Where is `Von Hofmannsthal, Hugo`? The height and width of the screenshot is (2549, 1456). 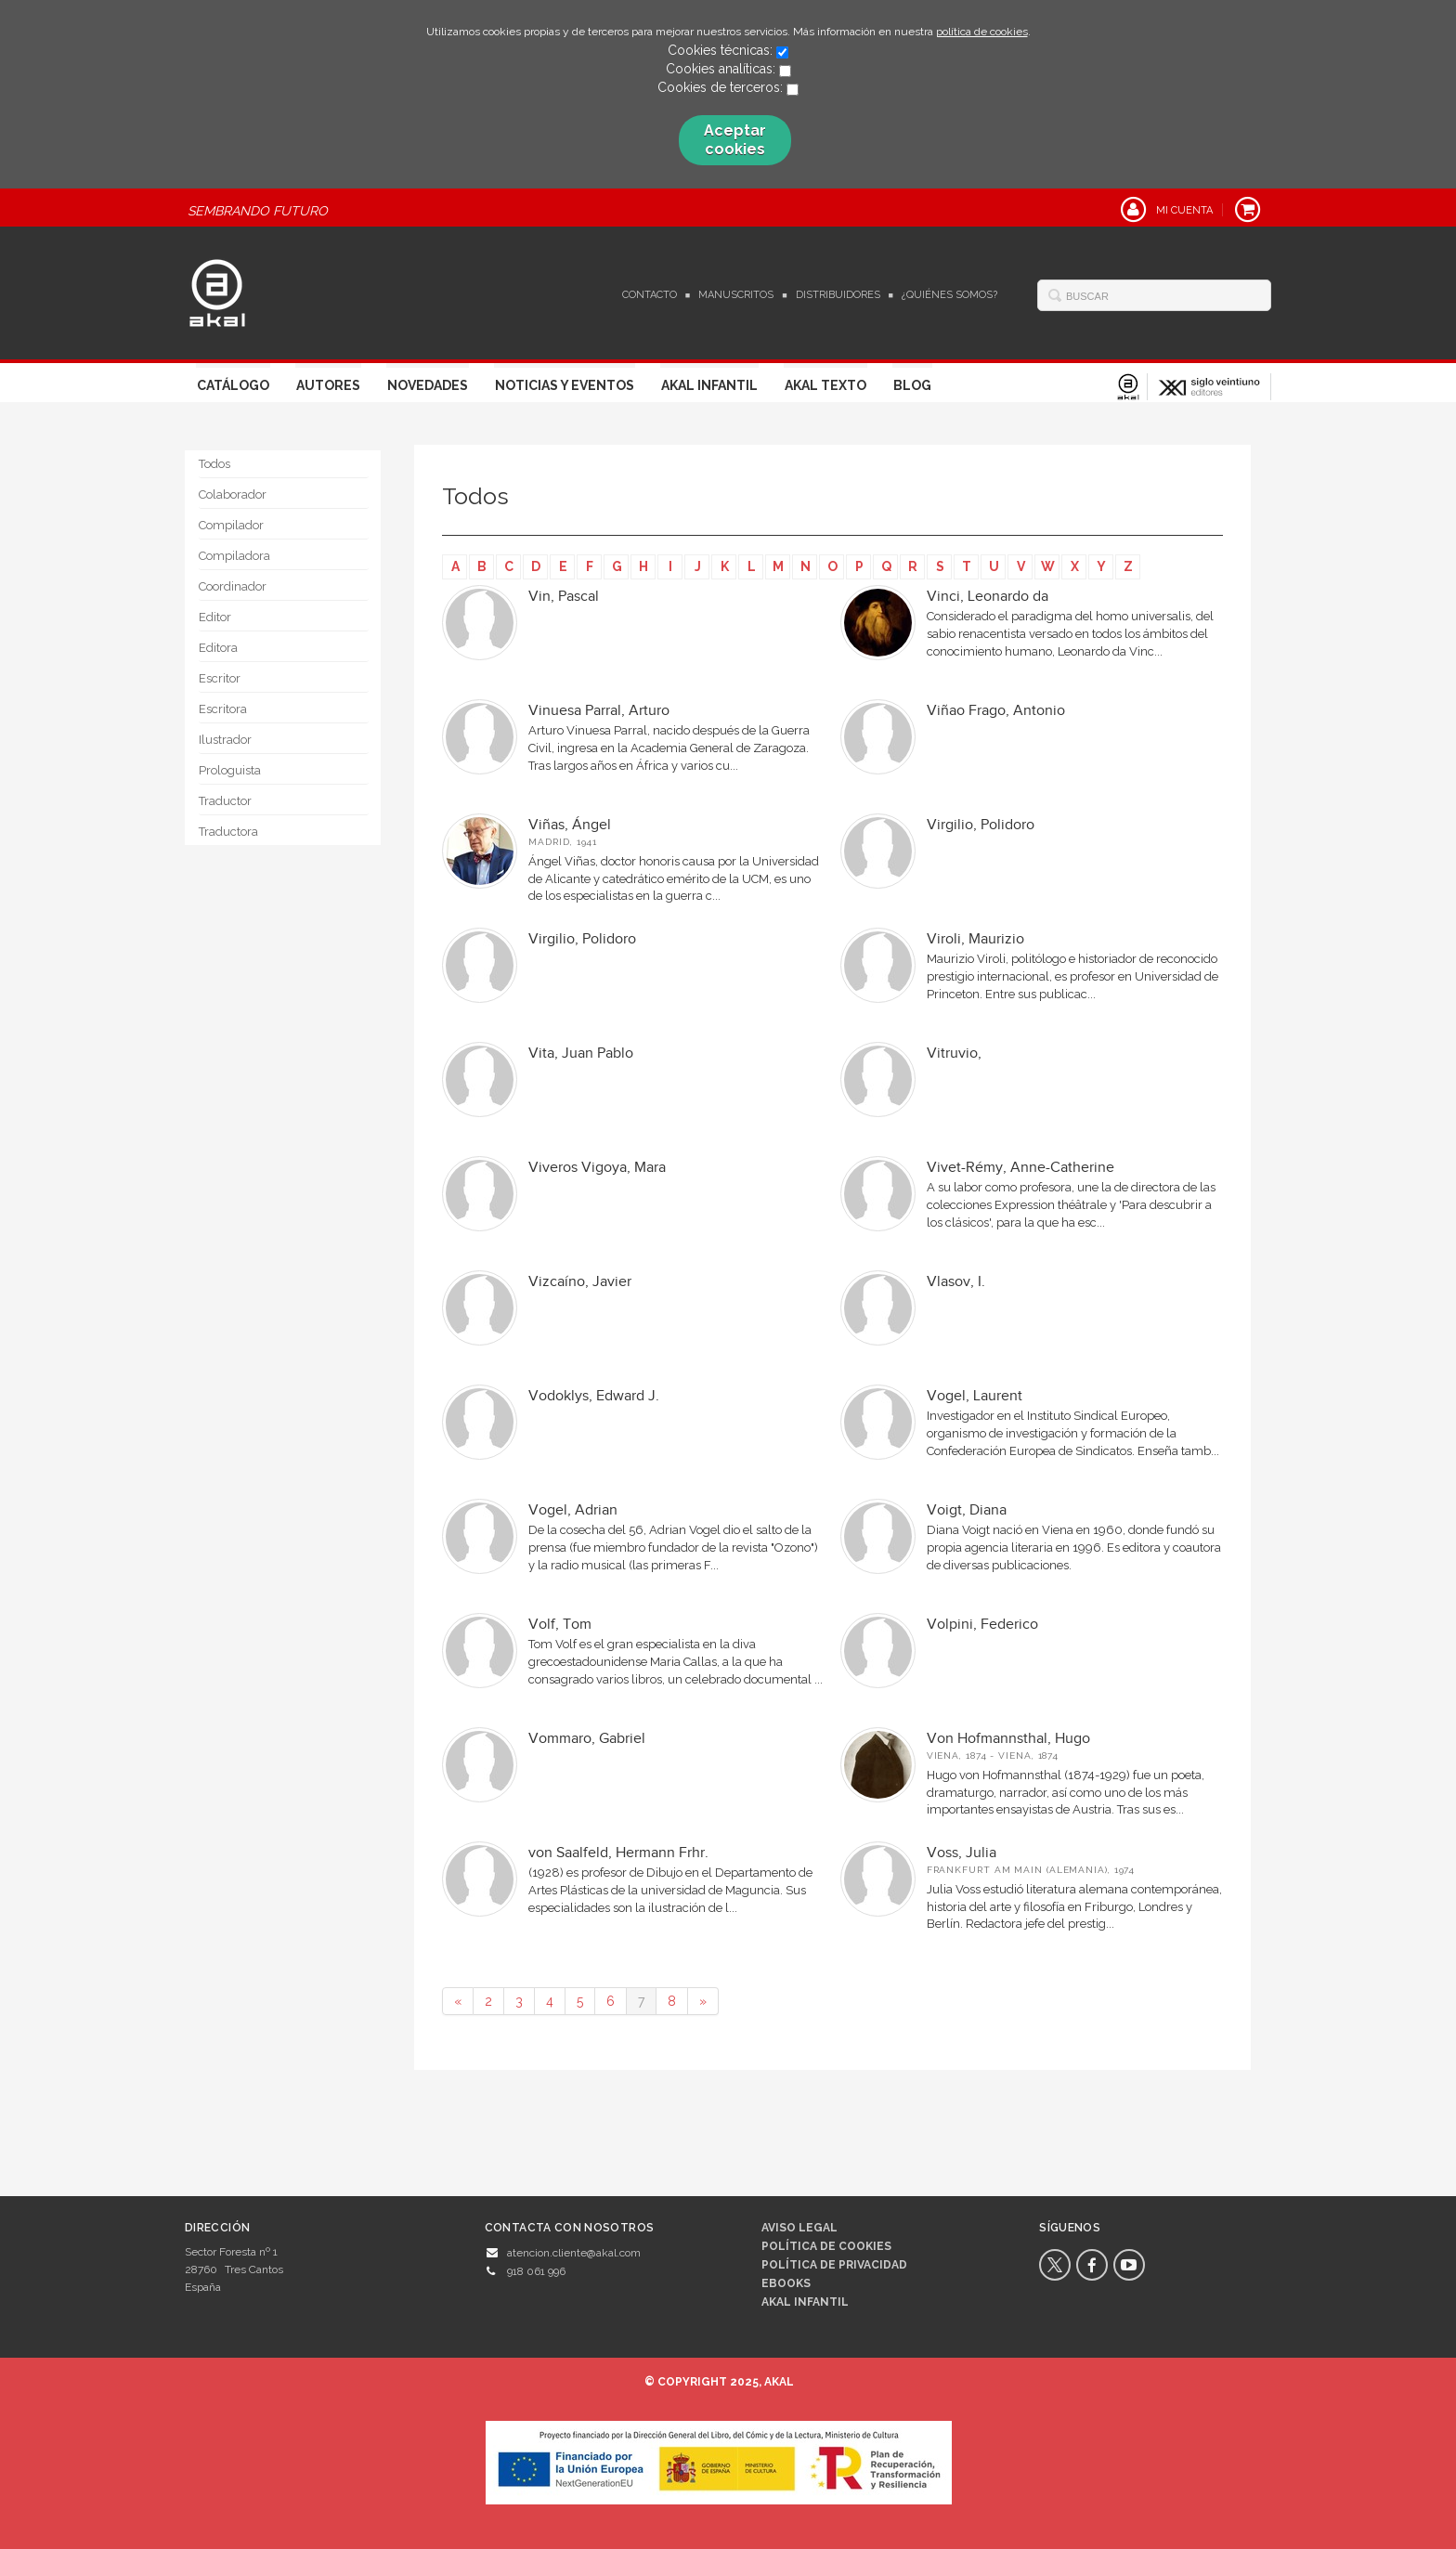 Von Hofmannsthal, Hugo is located at coordinates (1008, 1739).